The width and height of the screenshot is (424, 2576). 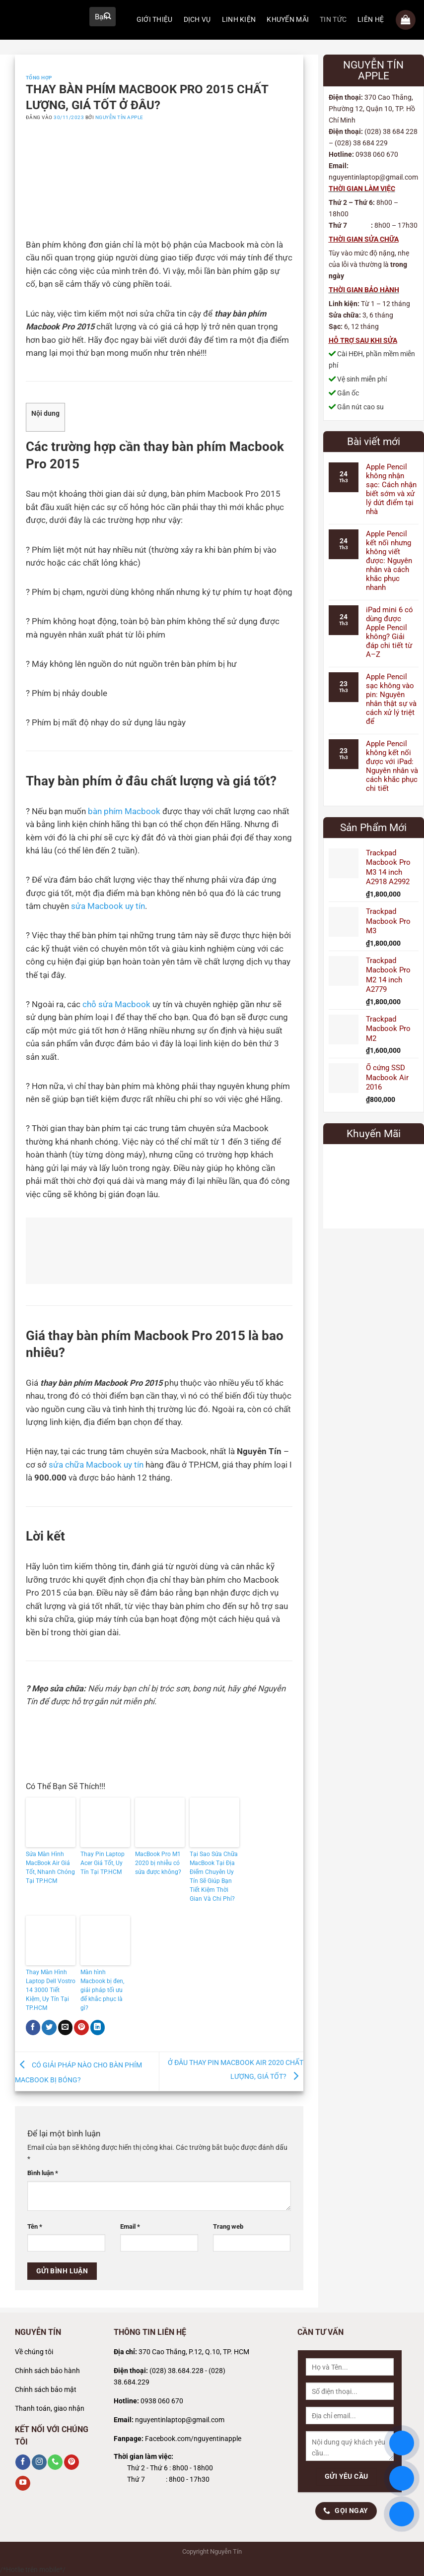 What do you see at coordinates (96, 1465) in the screenshot?
I see `sửa chữa Macbook uy tín` at bounding box center [96, 1465].